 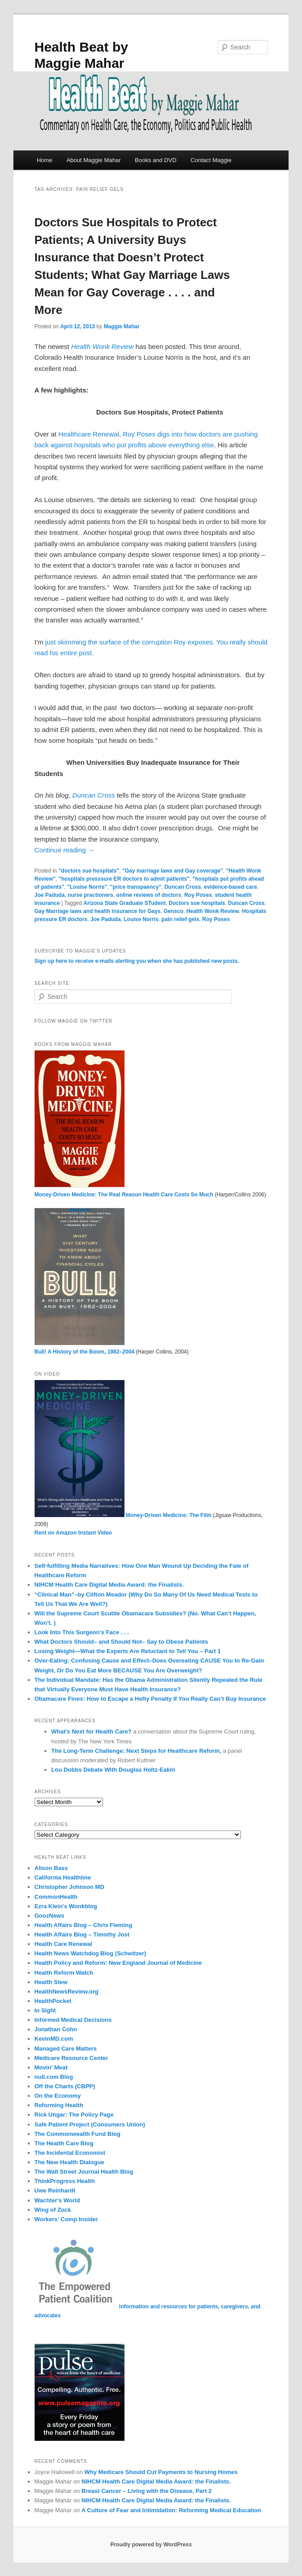 What do you see at coordinates (49, 1915) in the screenshot?
I see `GoozNews` at bounding box center [49, 1915].